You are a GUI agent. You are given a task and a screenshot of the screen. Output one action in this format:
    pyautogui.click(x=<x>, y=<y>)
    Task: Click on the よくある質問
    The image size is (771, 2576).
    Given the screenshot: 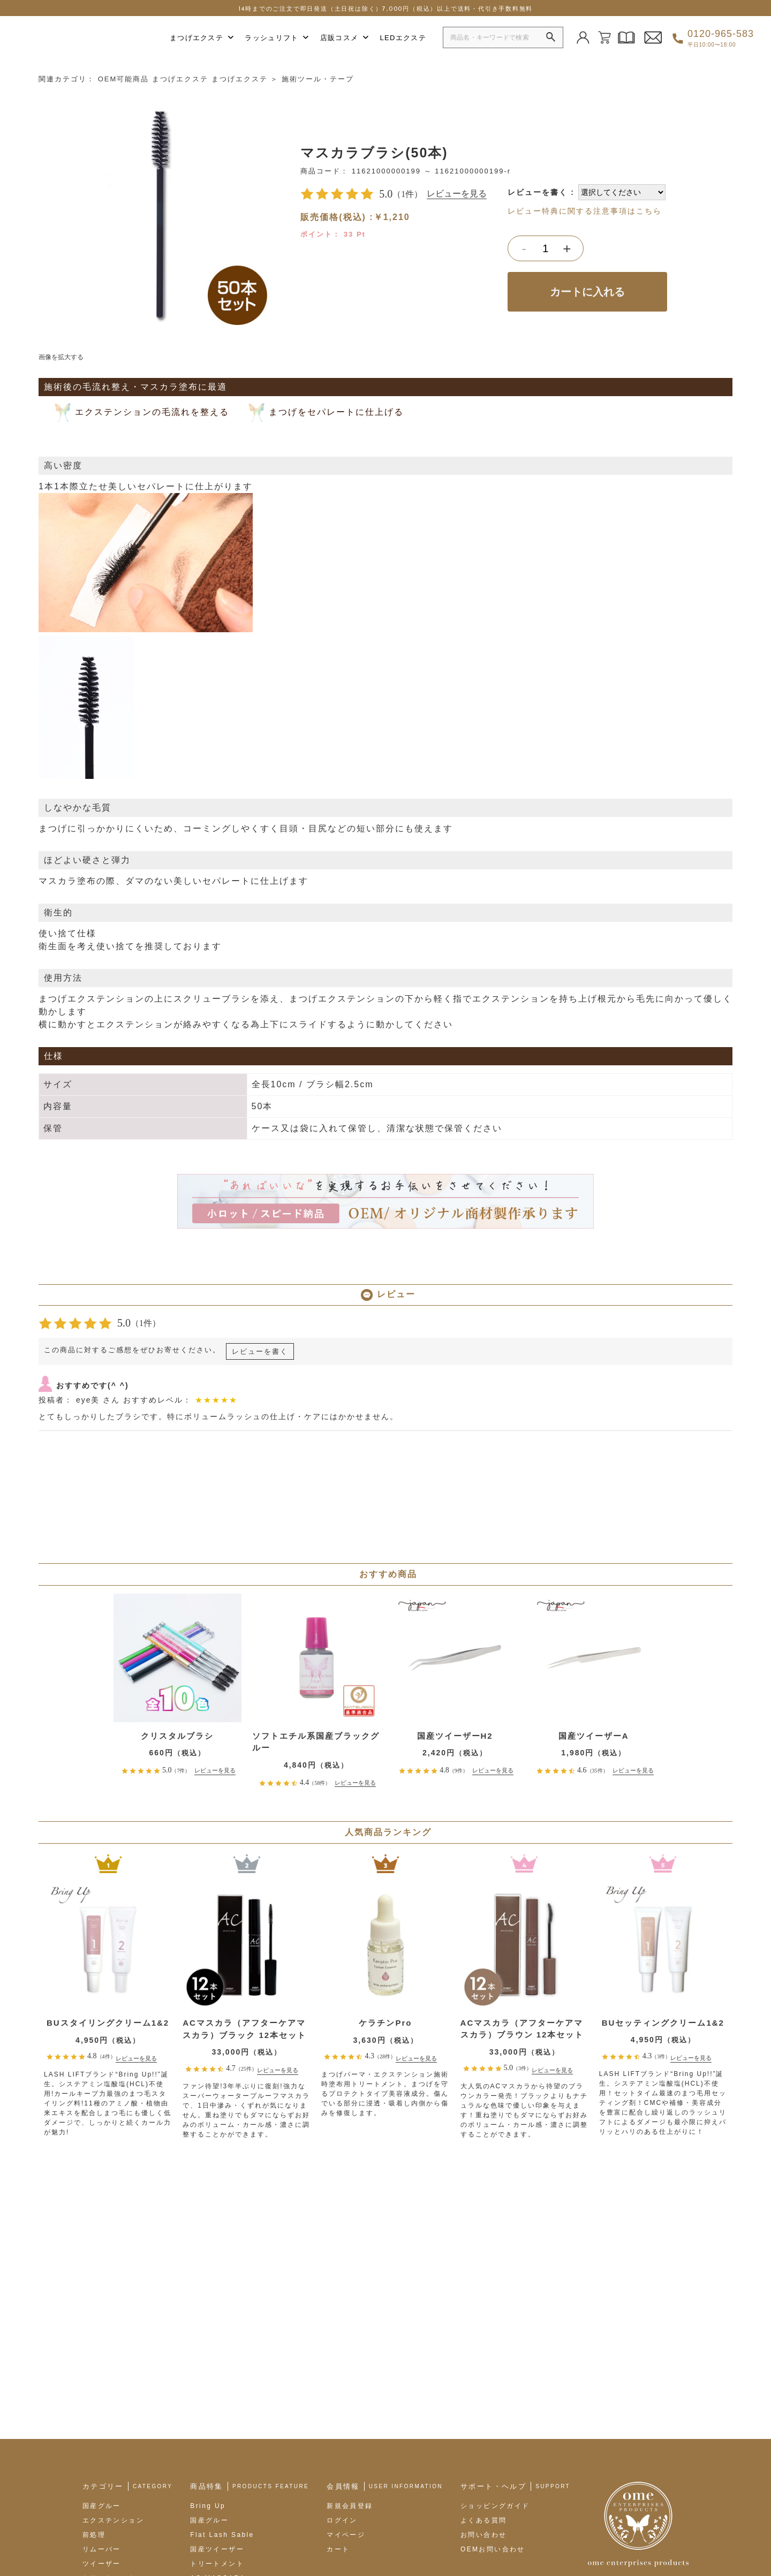 What is the action you would take?
    pyautogui.click(x=483, y=2387)
    